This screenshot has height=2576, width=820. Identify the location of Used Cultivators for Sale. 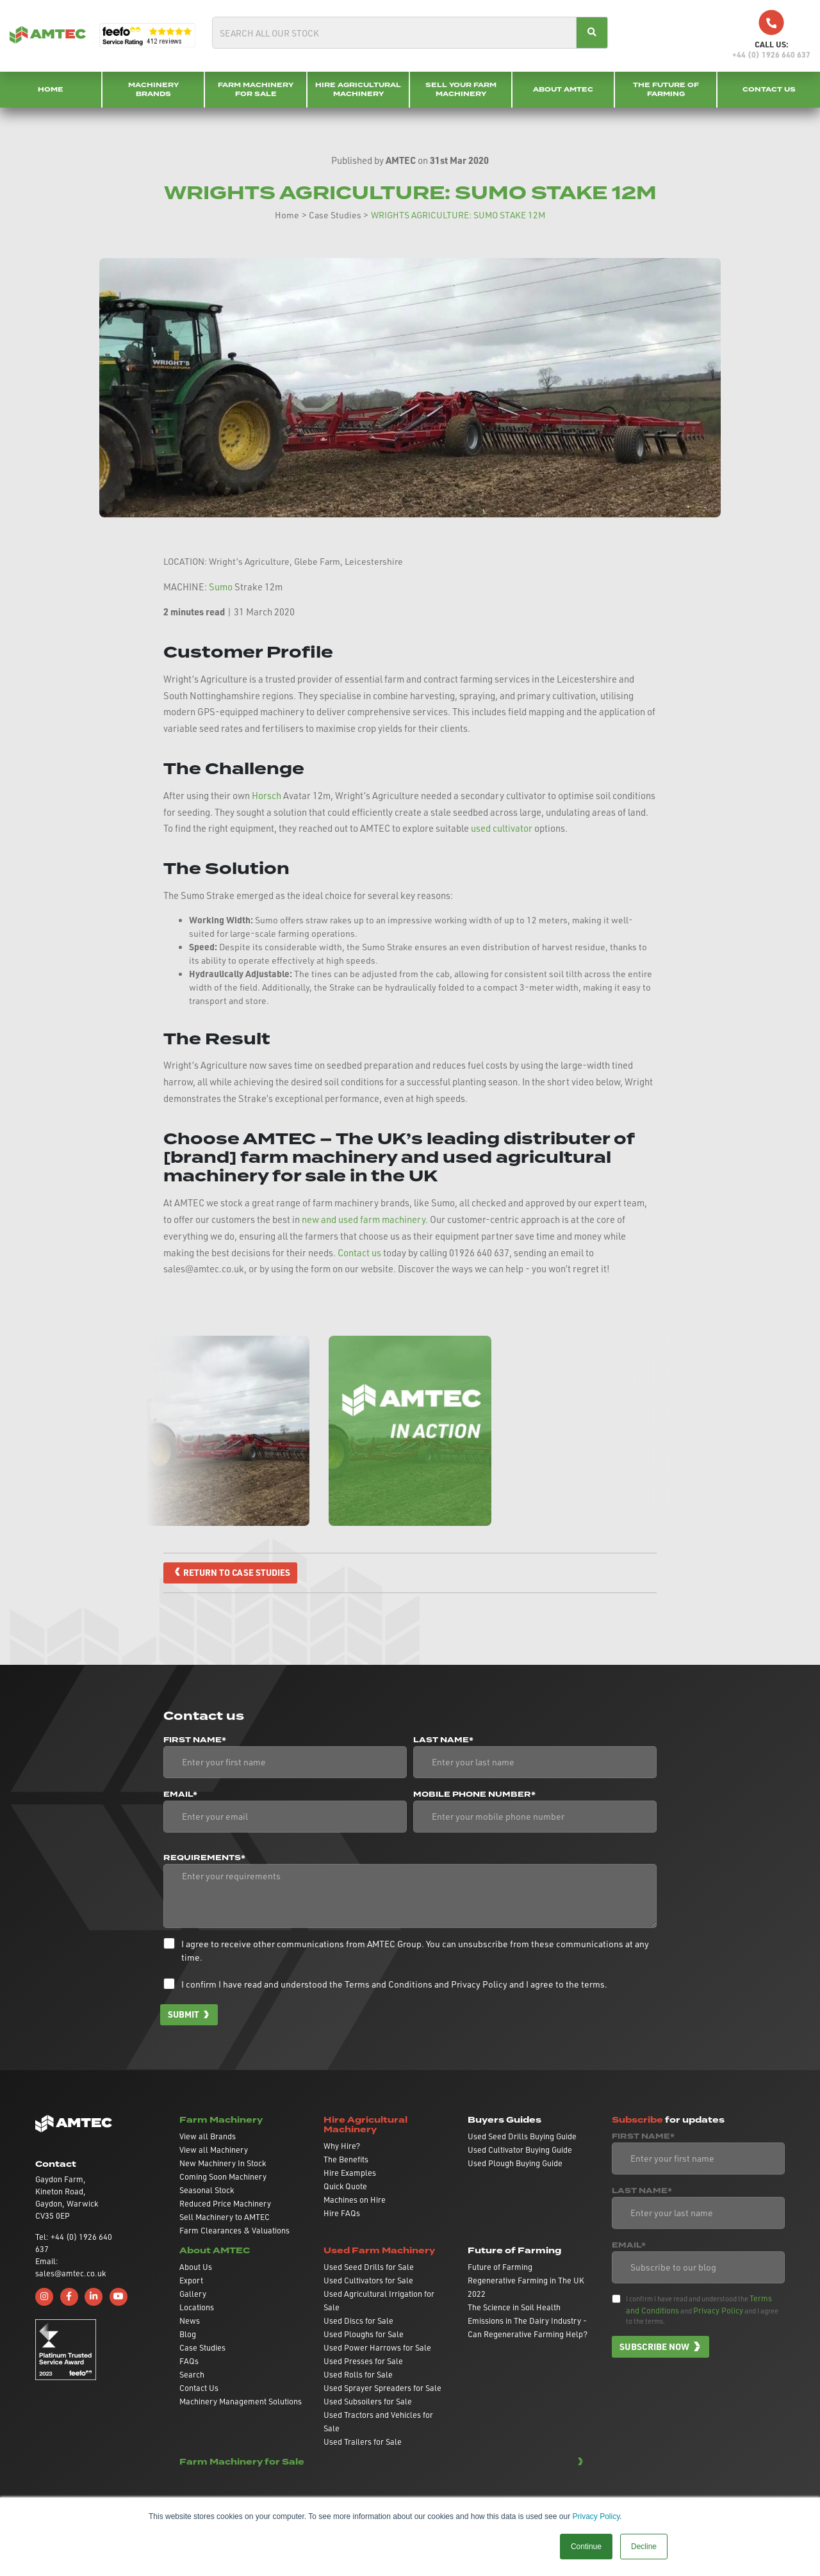
(368, 2281).